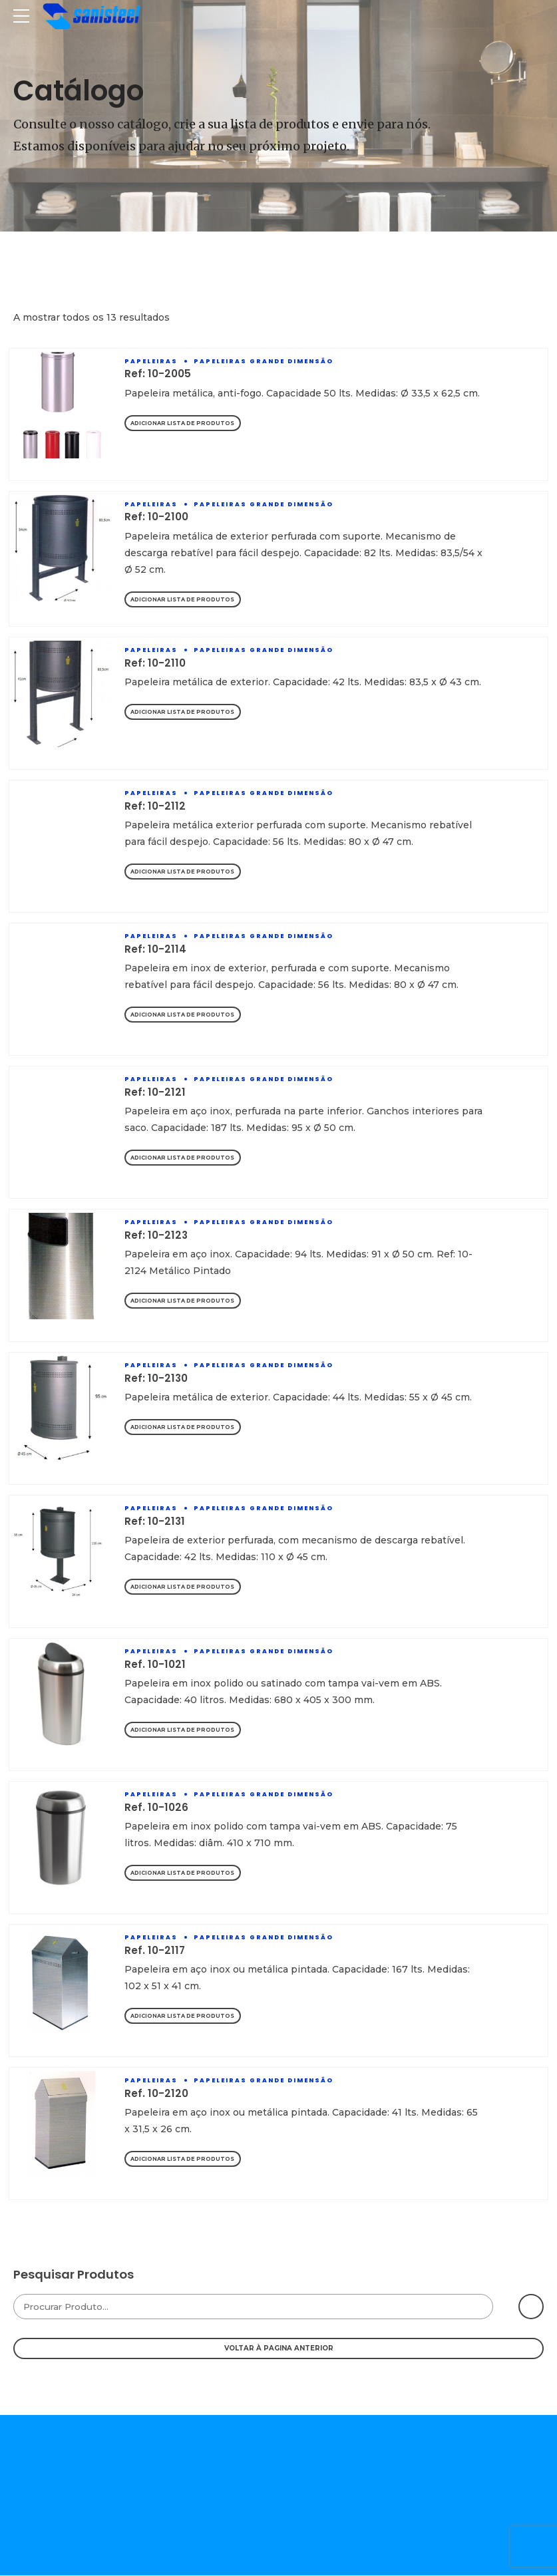 This screenshot has width=557, height=2576. What do you see at coordinates (184, 873) in the screenshot?
I see `Adicionar Lista de Produtos [Adicionar “Ref: 10-2112” ao seu cesto]` at bounding box center [184, 873].